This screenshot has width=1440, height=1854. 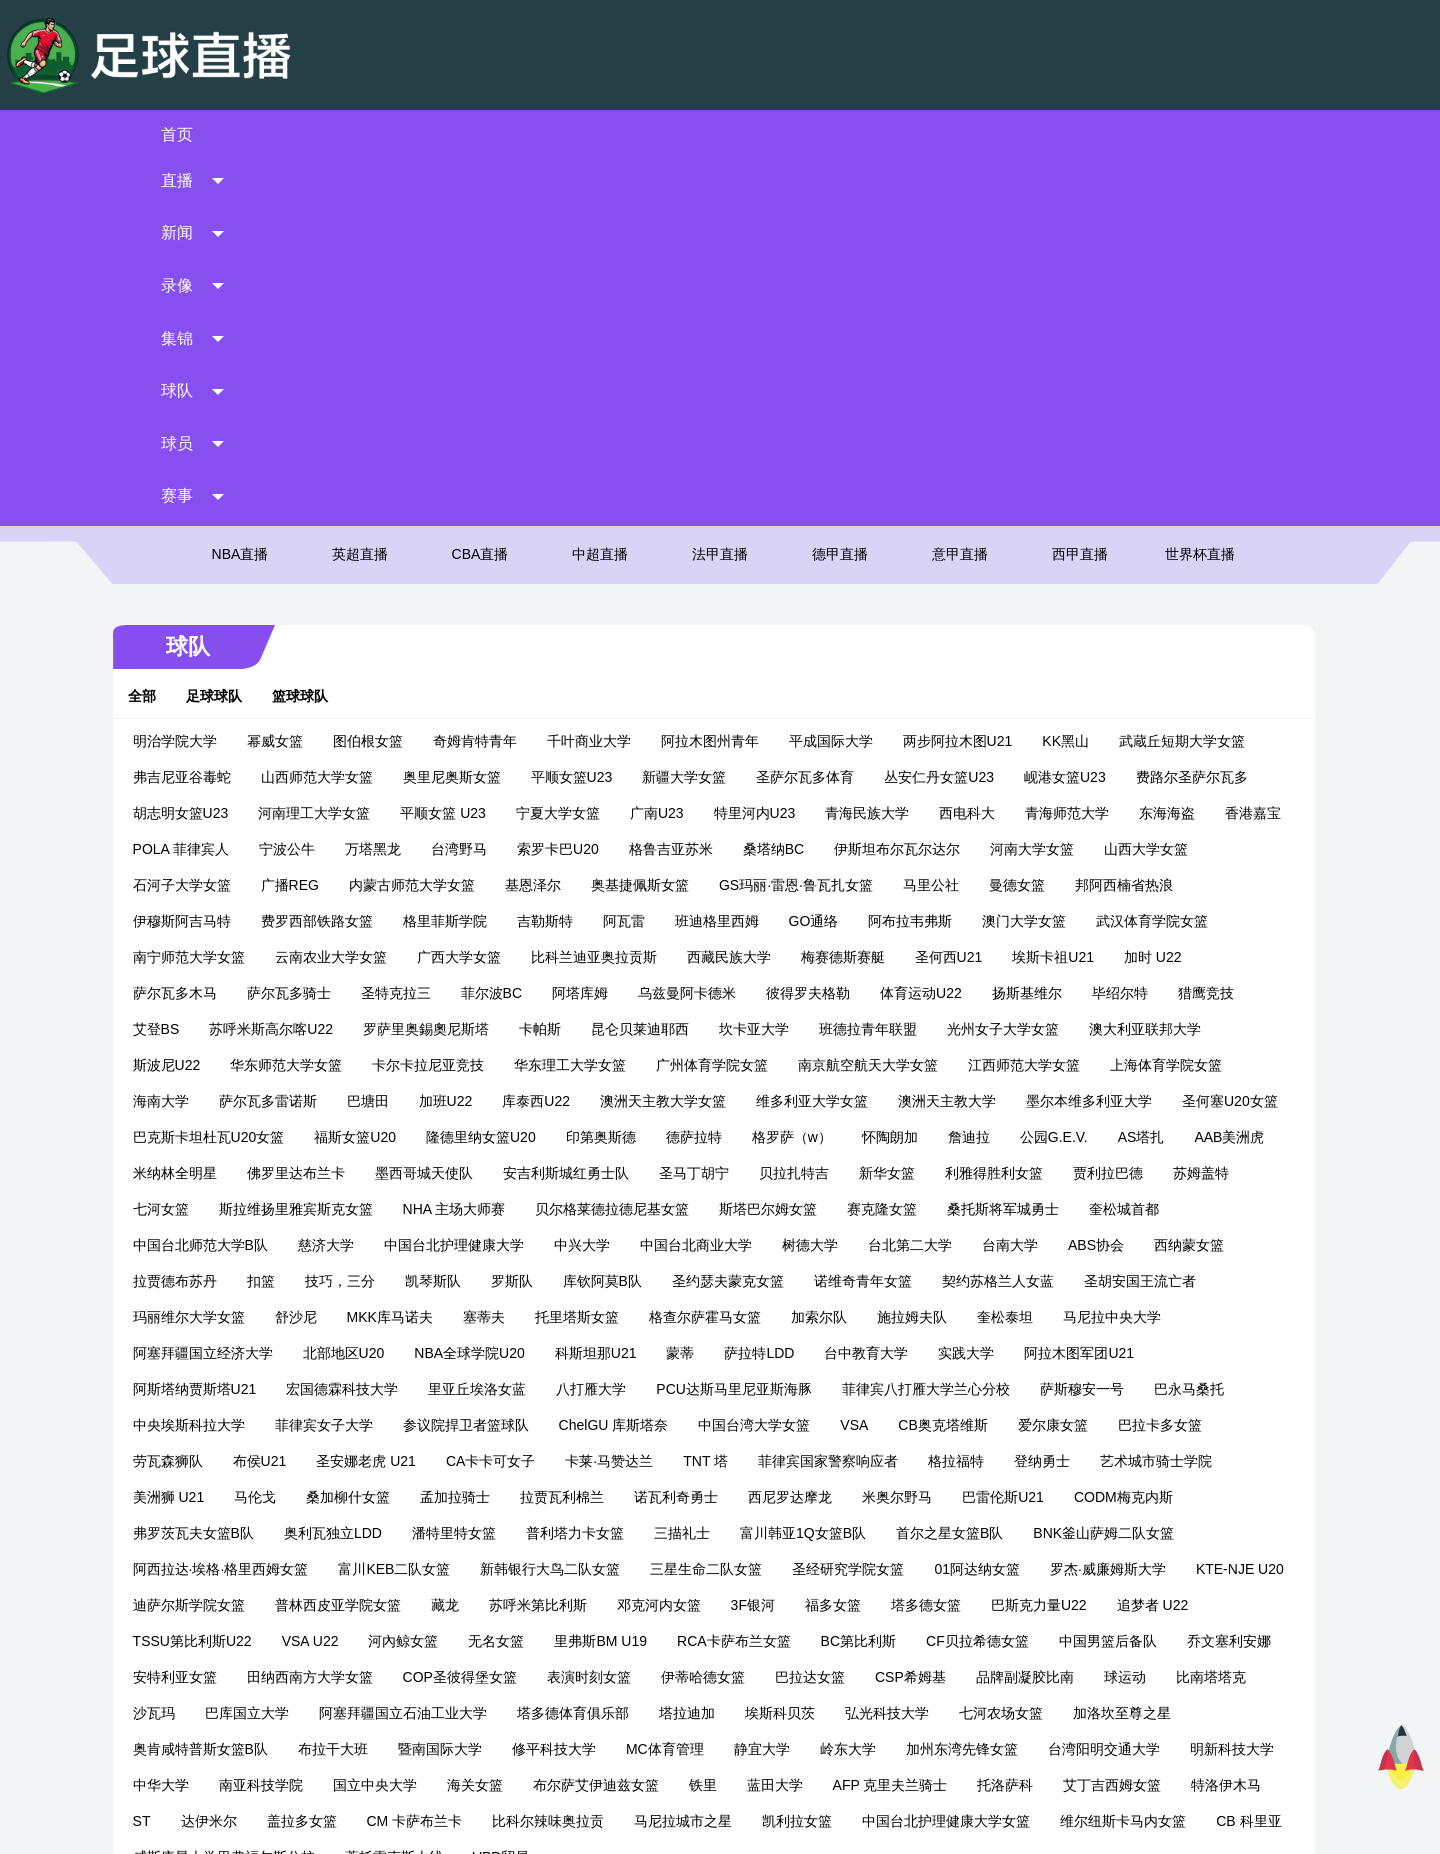 I want to click on 中国台北护理健康大学, so click(x=809, y=885).